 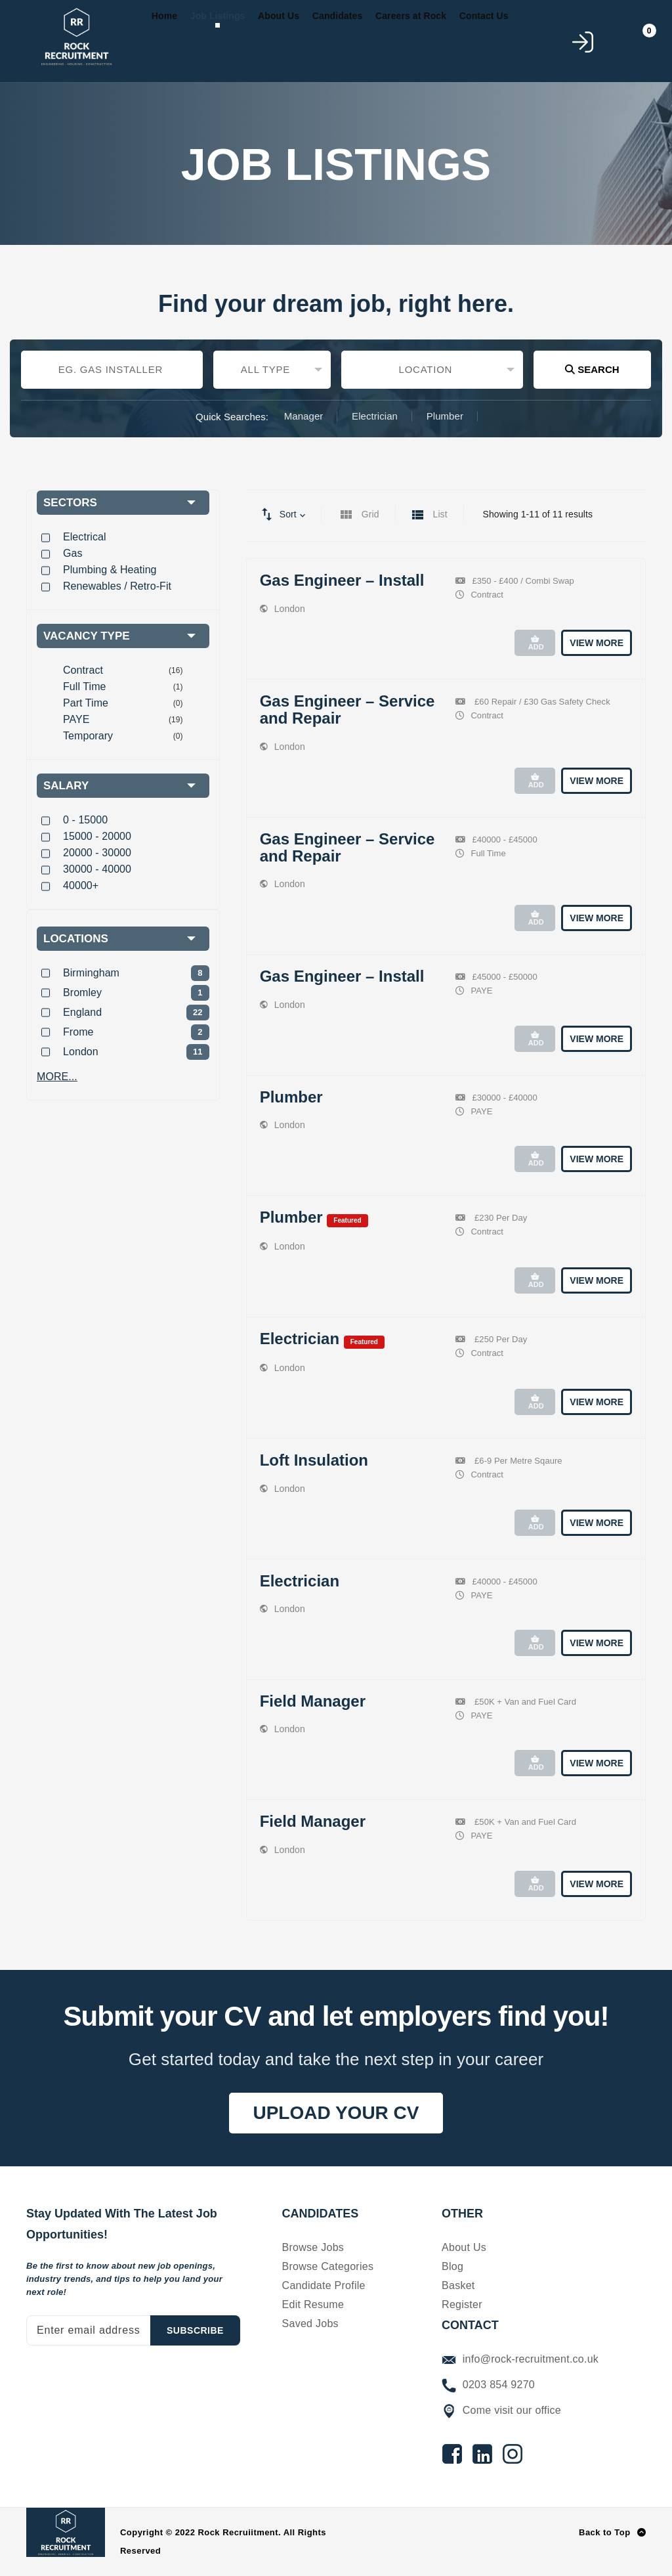 What do you see at coordinates (76, 719) in the screenshot?
I see `PAYE` at bounding box center [76, 719].